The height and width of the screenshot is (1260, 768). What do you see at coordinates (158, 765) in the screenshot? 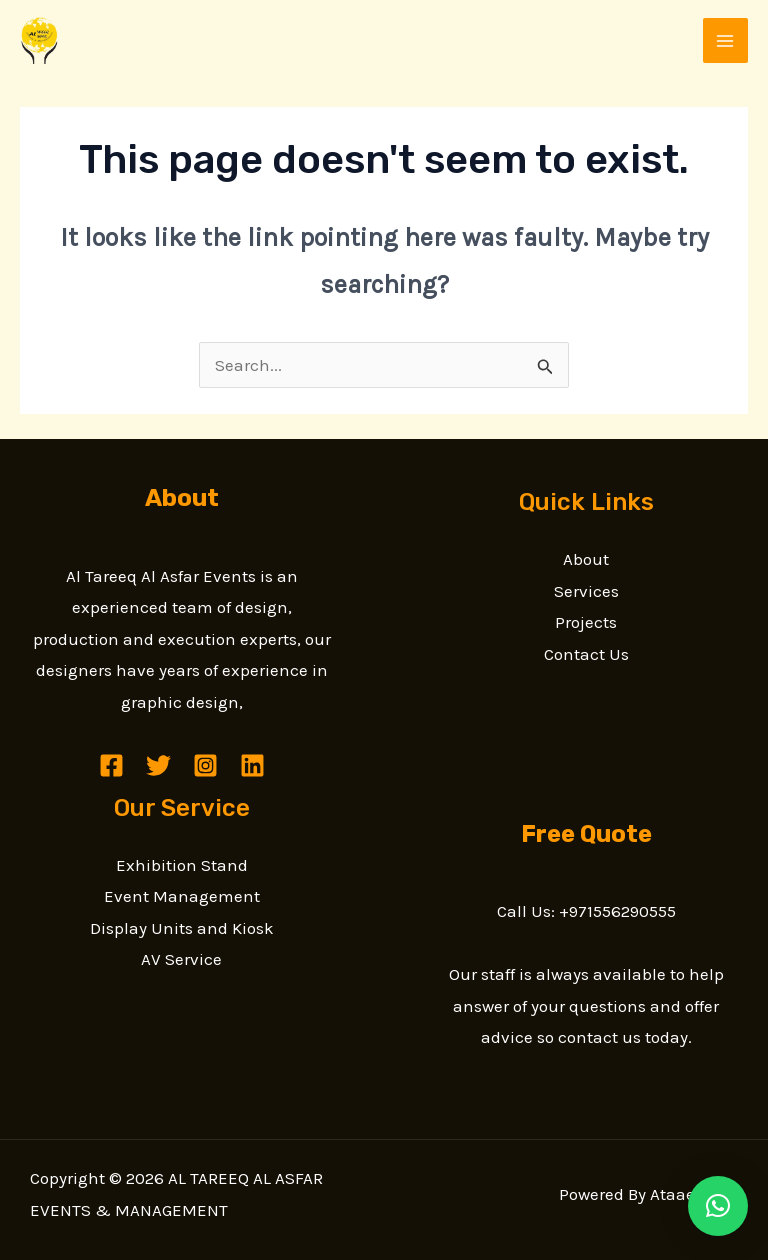
I see `[Twitter]` at bounding box center [158, 765].